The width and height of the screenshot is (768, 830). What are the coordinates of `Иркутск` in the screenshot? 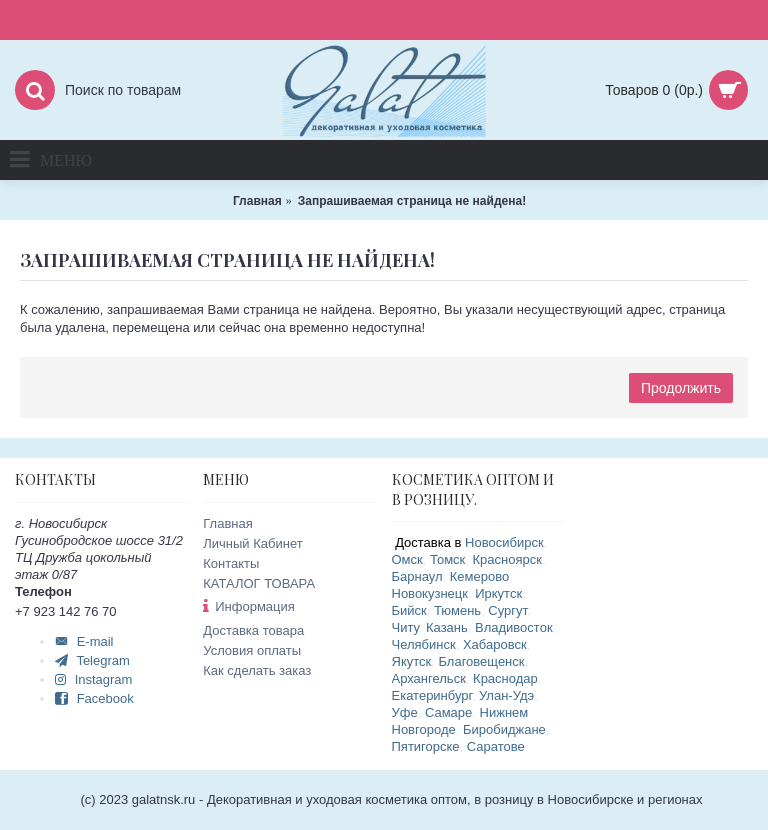 It's located at (498, 593).